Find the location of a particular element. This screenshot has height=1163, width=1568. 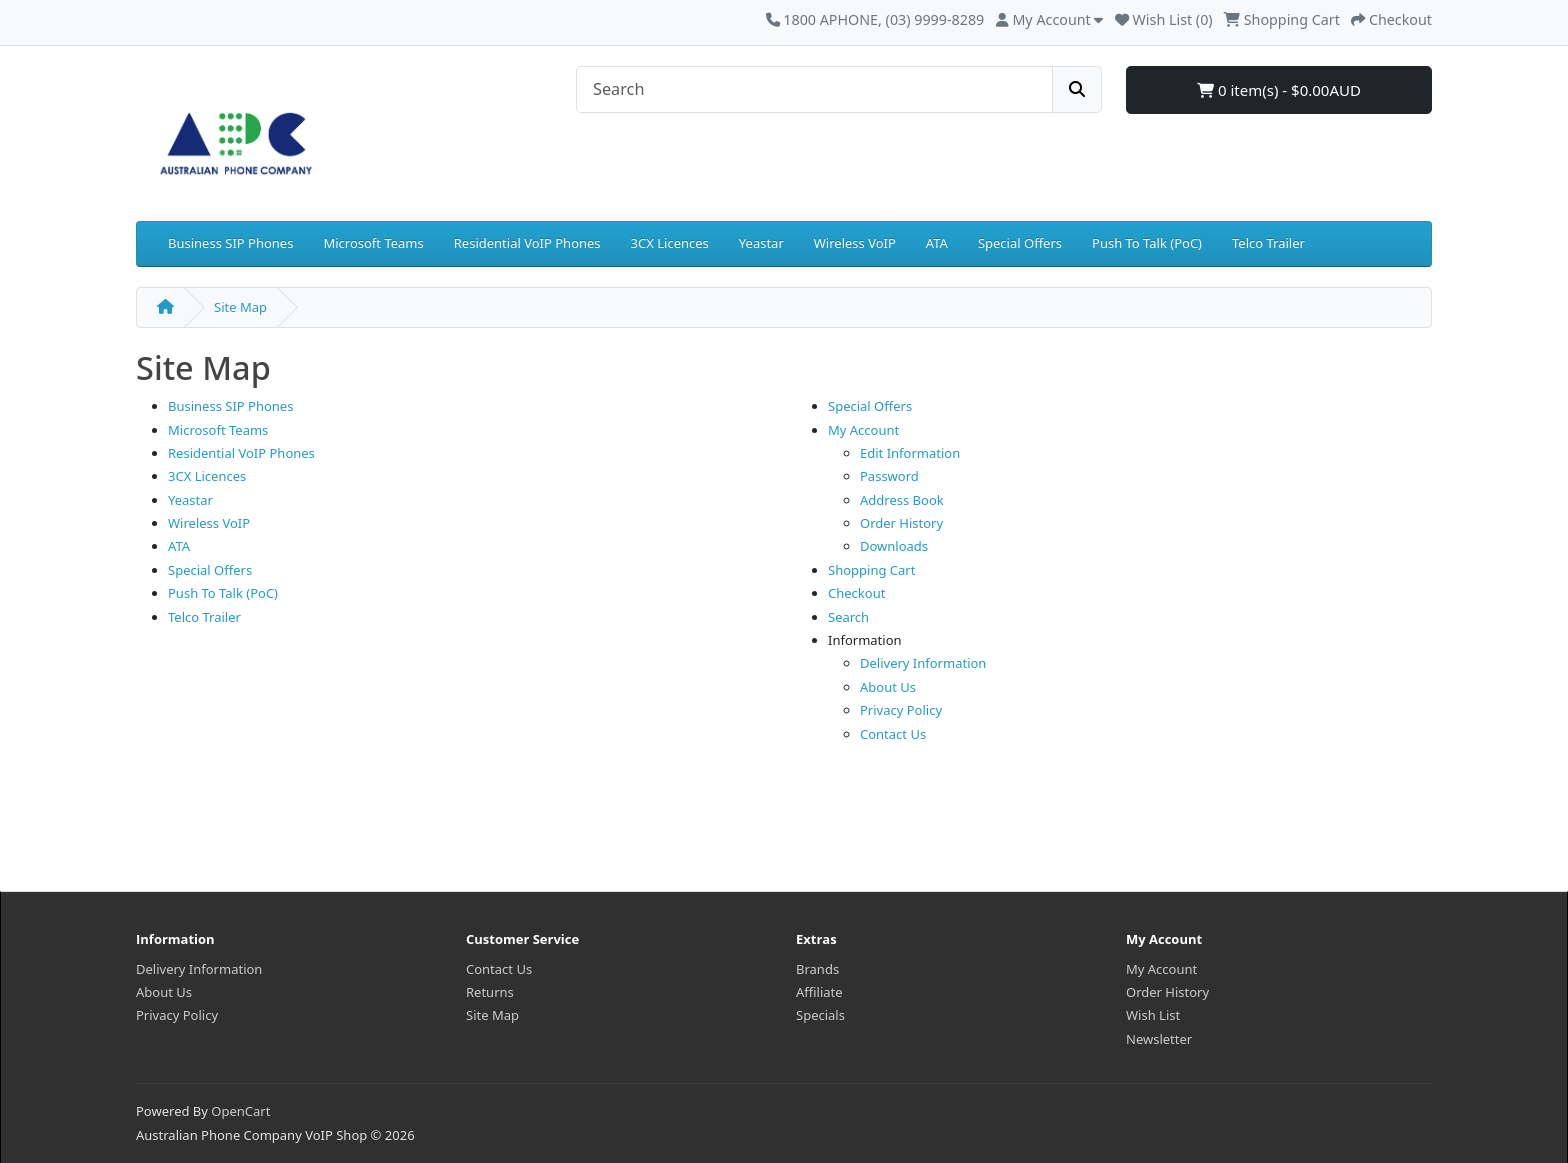

Order History is located at coordinates (901, 523).